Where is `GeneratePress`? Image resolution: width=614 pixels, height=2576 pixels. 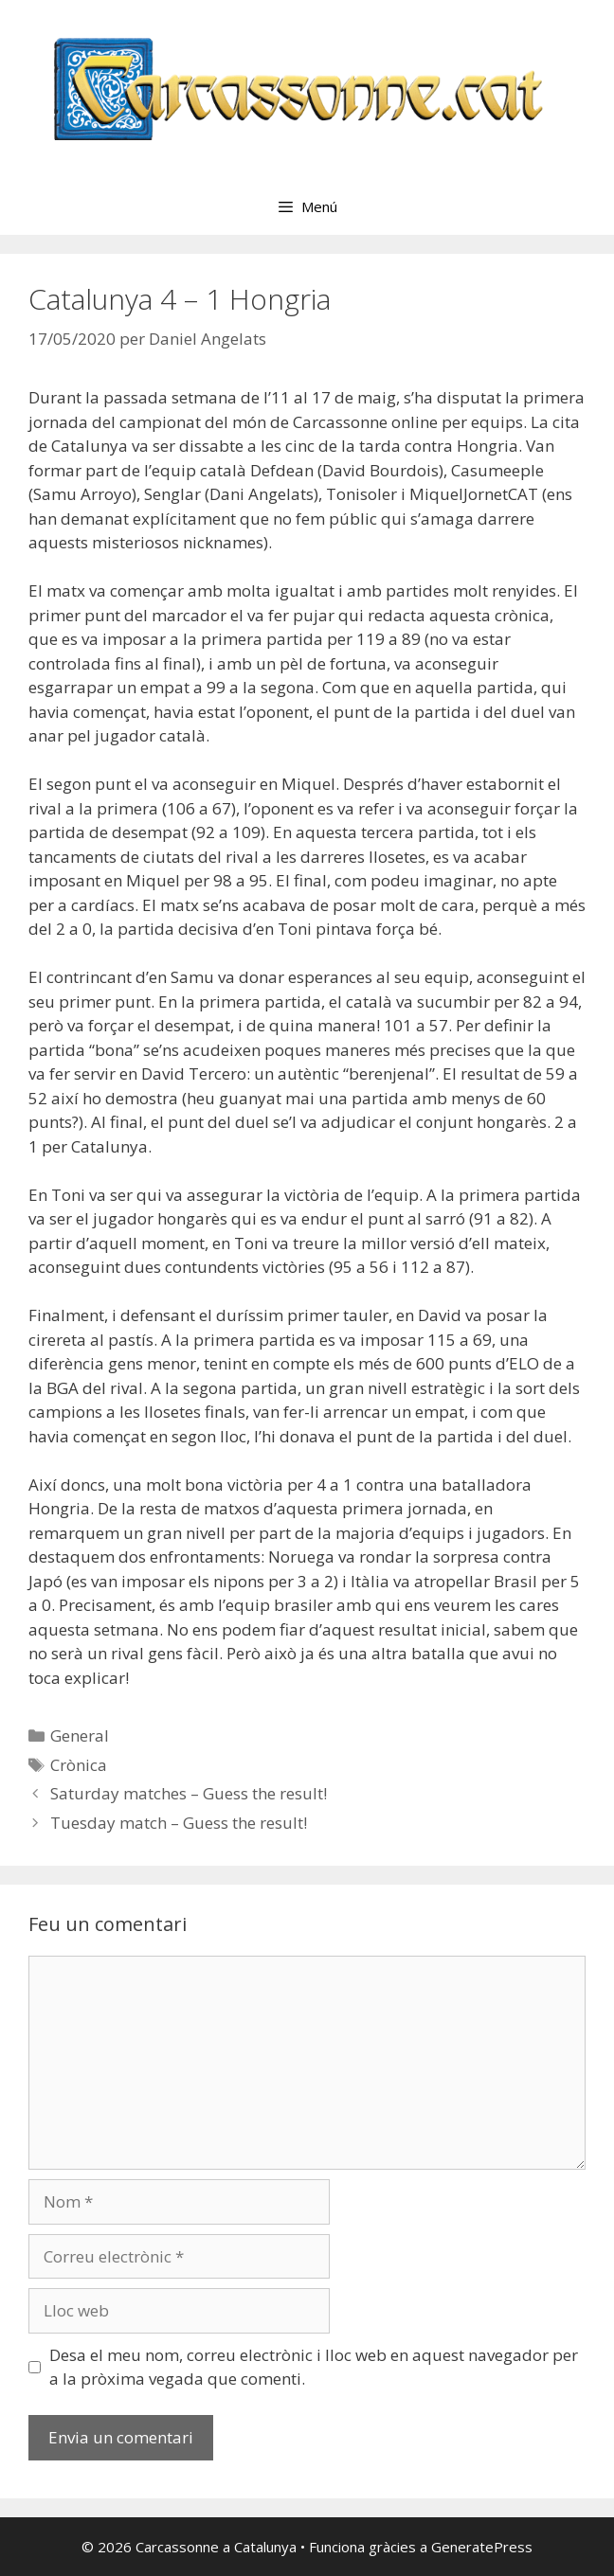 GeneratePress is located at coordinates (482, 2546).